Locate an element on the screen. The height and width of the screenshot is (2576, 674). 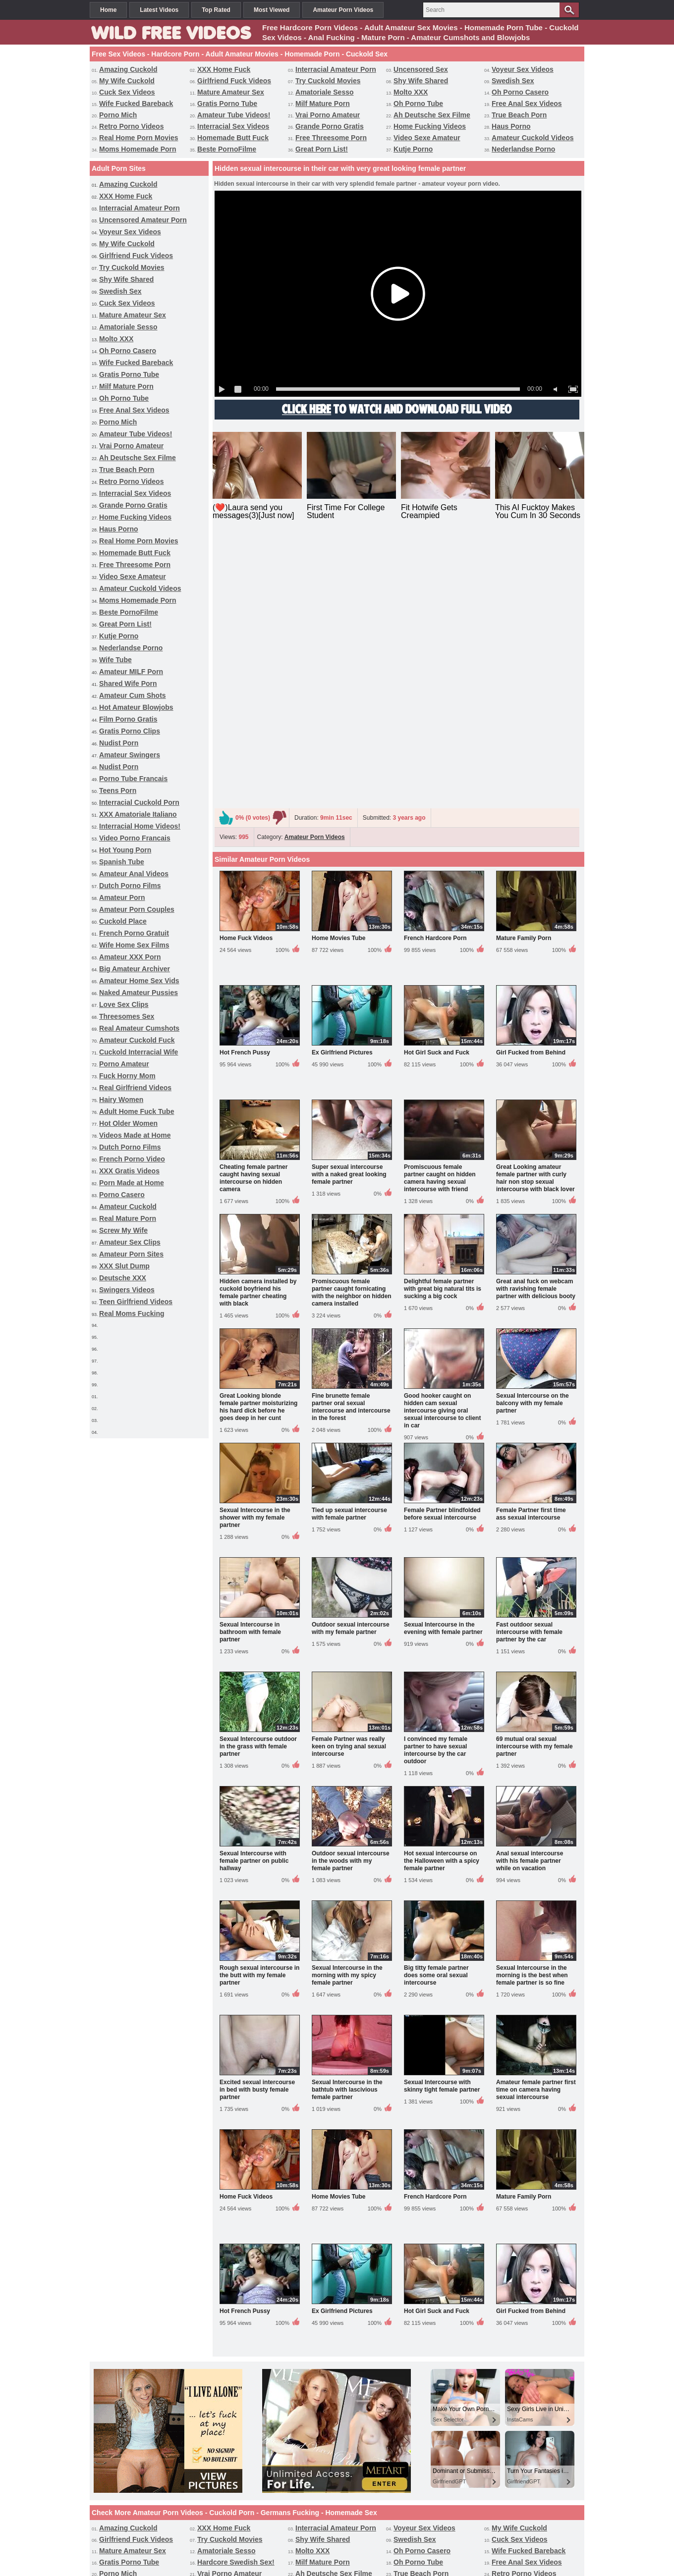
Try Cuckold Movies is located at coordinates (327, 81).